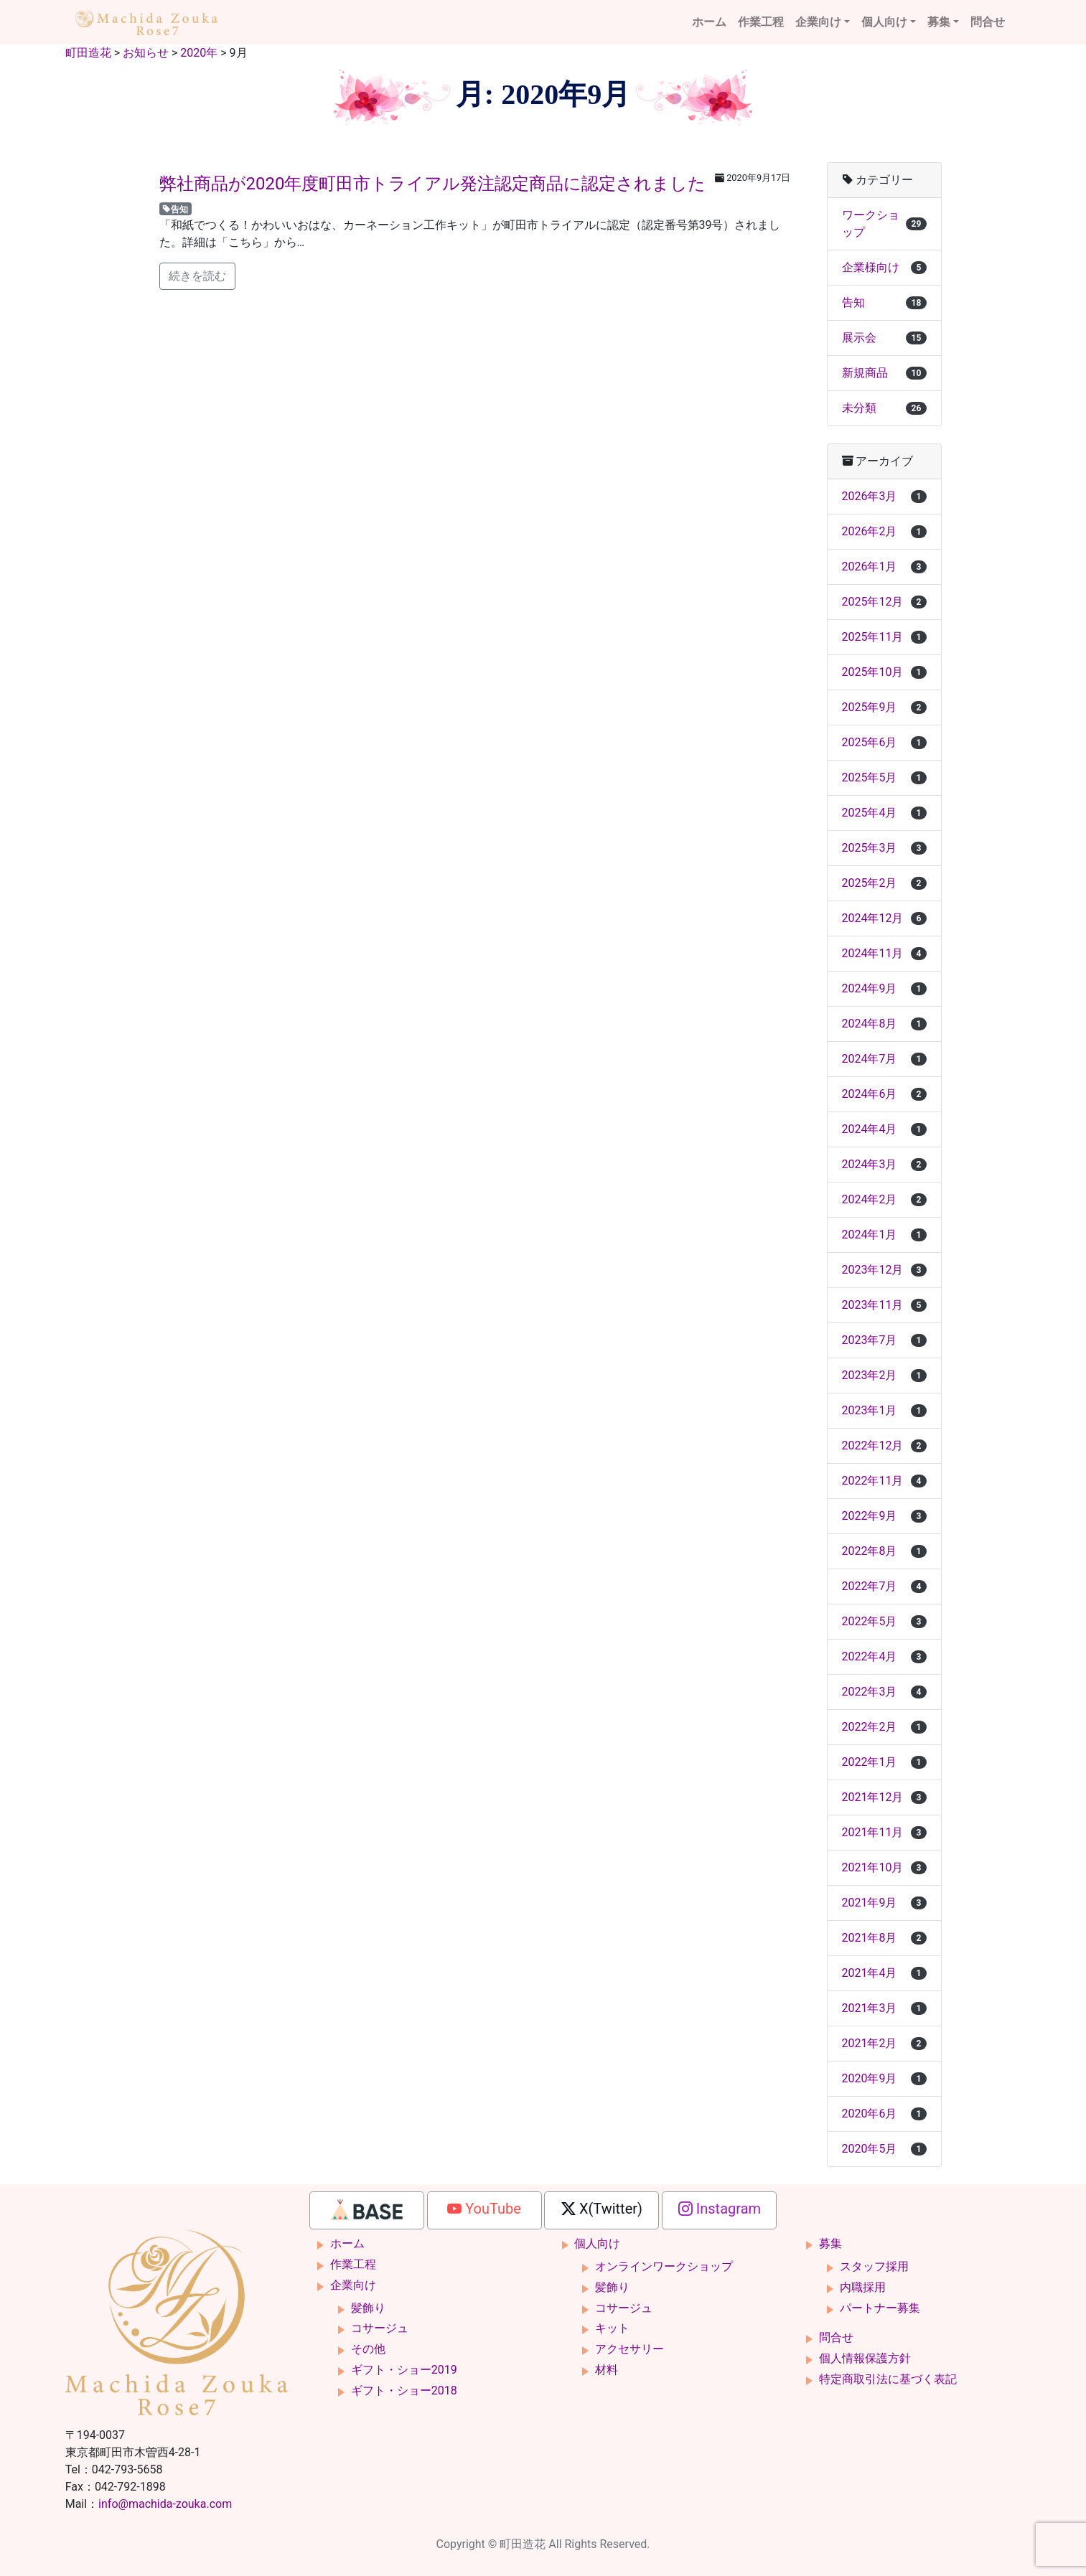 The height and width of the screenshot is (2576, 1086). What do you see at coordinates (888, 2379) in the screenshot?
I see `特定商取引法に基づく表記` at bounding box center [888, 2379].